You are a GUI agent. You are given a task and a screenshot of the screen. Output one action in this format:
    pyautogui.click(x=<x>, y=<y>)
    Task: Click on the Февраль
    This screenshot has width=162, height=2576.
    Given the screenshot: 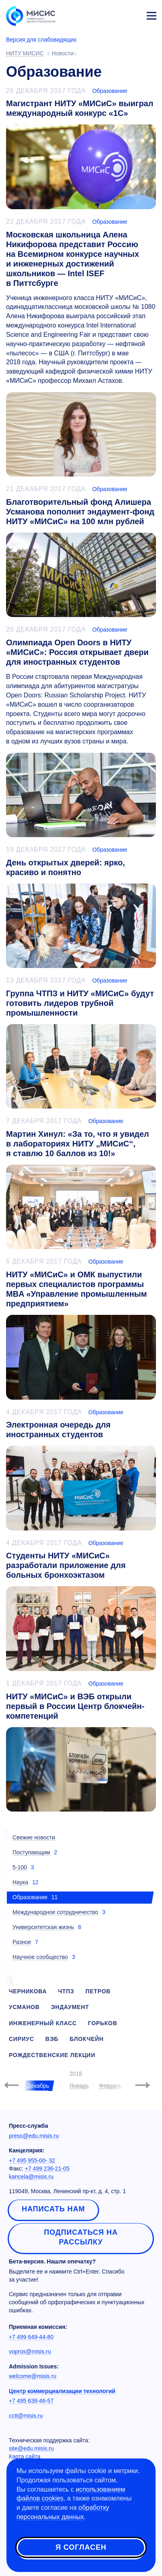 What is the action you would take?
    pyautogui.click(x=110, y=2086)
    